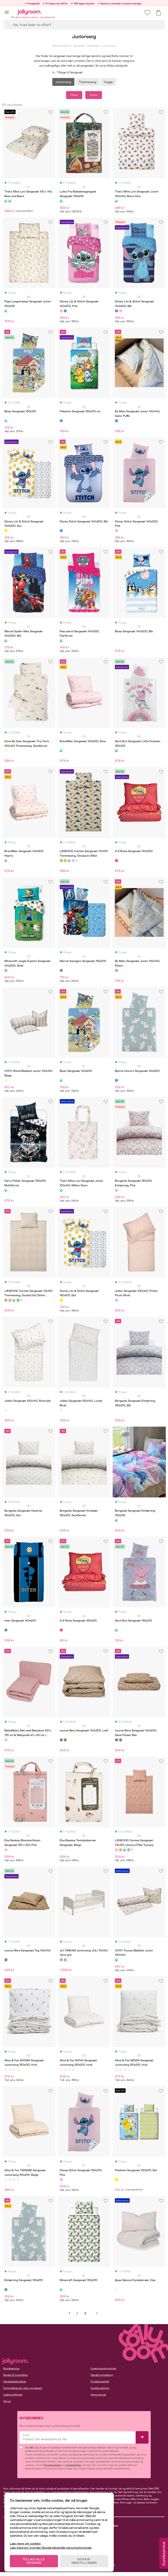  What do you see at coordinates (51, 2548) in the screenshot?
I see `Læs mere om, hvordan Google behandler personoplysninger` at bounding box center [51, 2548].